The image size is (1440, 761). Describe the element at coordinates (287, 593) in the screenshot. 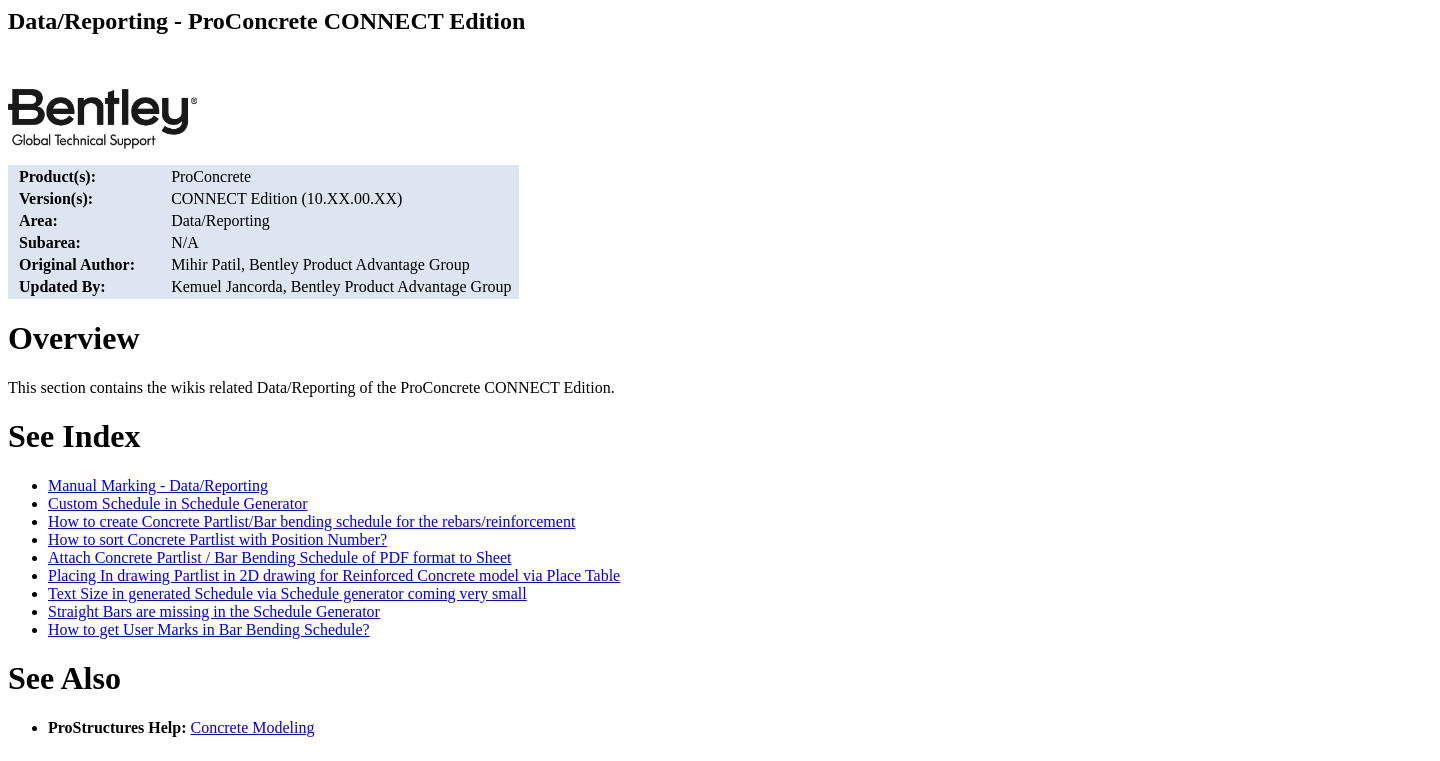

I see `Text Size in generated Schedule via Schedule generator coming very small` at that location.